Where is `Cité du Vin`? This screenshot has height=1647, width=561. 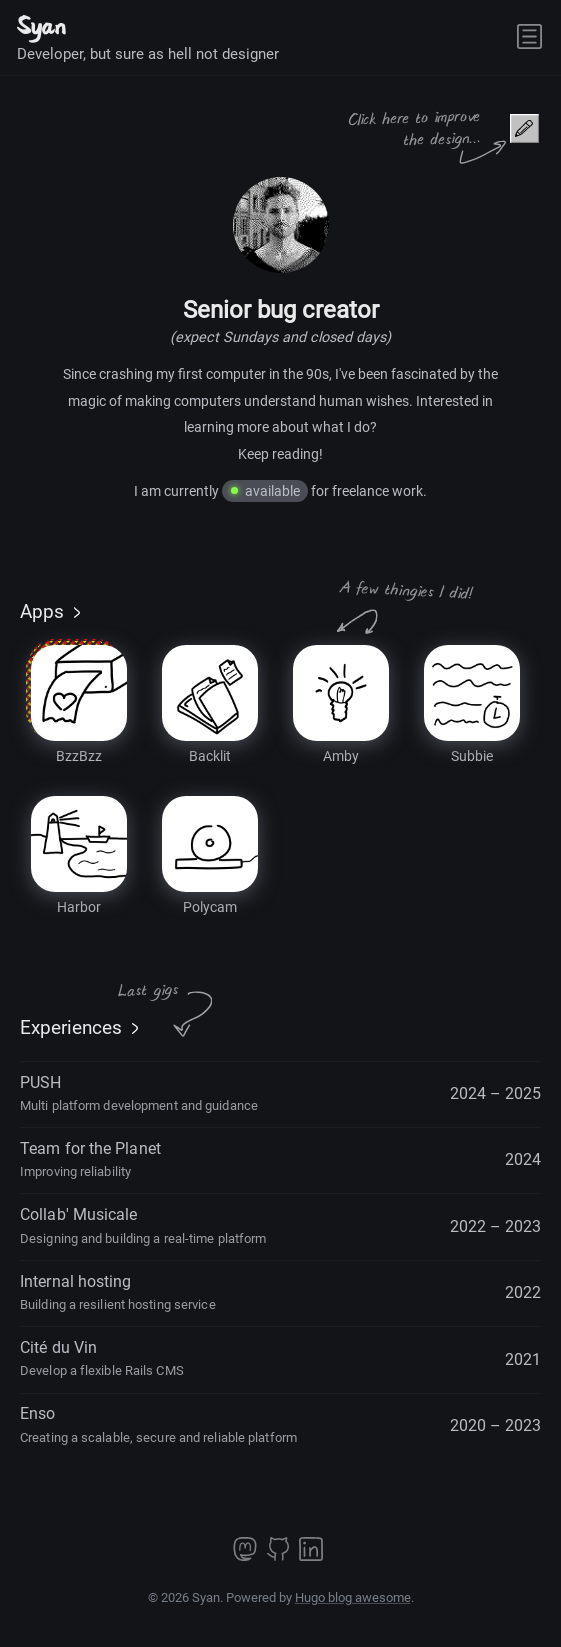
Cité du Vin is located at coordinates (102, 1358).